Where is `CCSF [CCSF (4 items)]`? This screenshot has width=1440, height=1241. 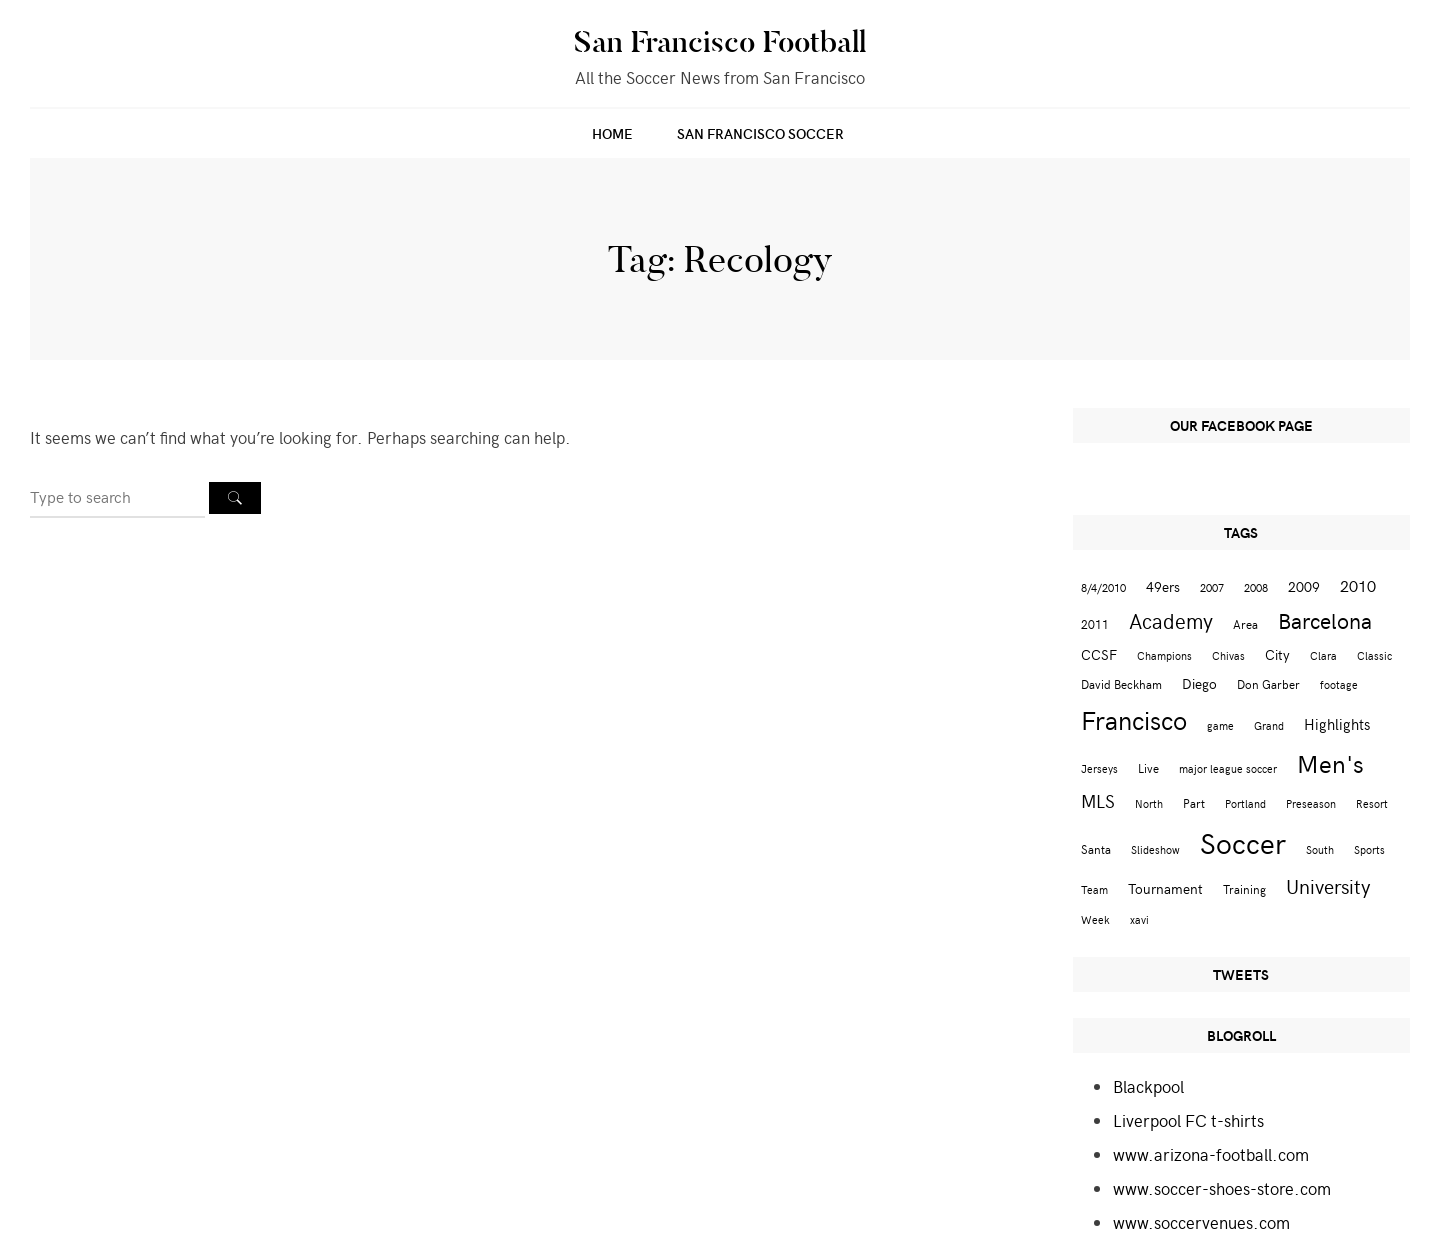
CCSF [CCSF (4 items)] is located at coordinates (1099, 654).